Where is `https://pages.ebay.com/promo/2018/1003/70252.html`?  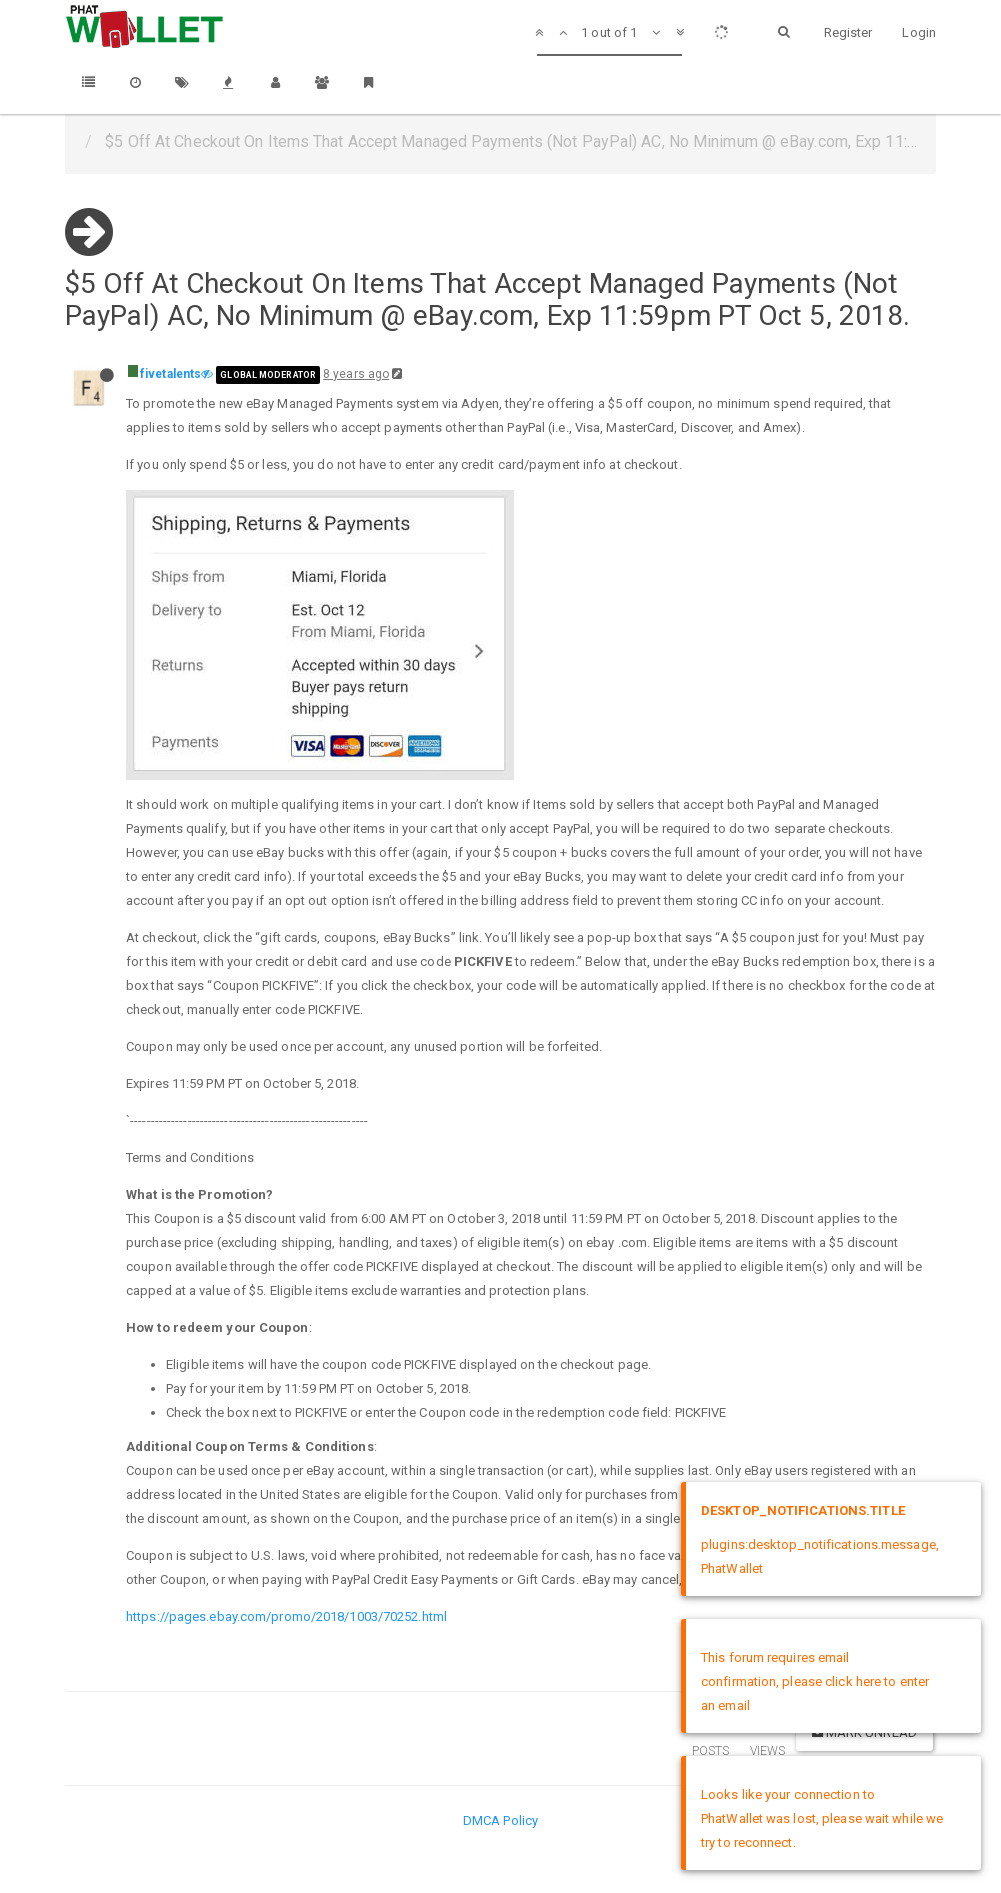 https://pages.ebay.com/promo/2018/1003/70252.html is located at coordinates (286, 1616).